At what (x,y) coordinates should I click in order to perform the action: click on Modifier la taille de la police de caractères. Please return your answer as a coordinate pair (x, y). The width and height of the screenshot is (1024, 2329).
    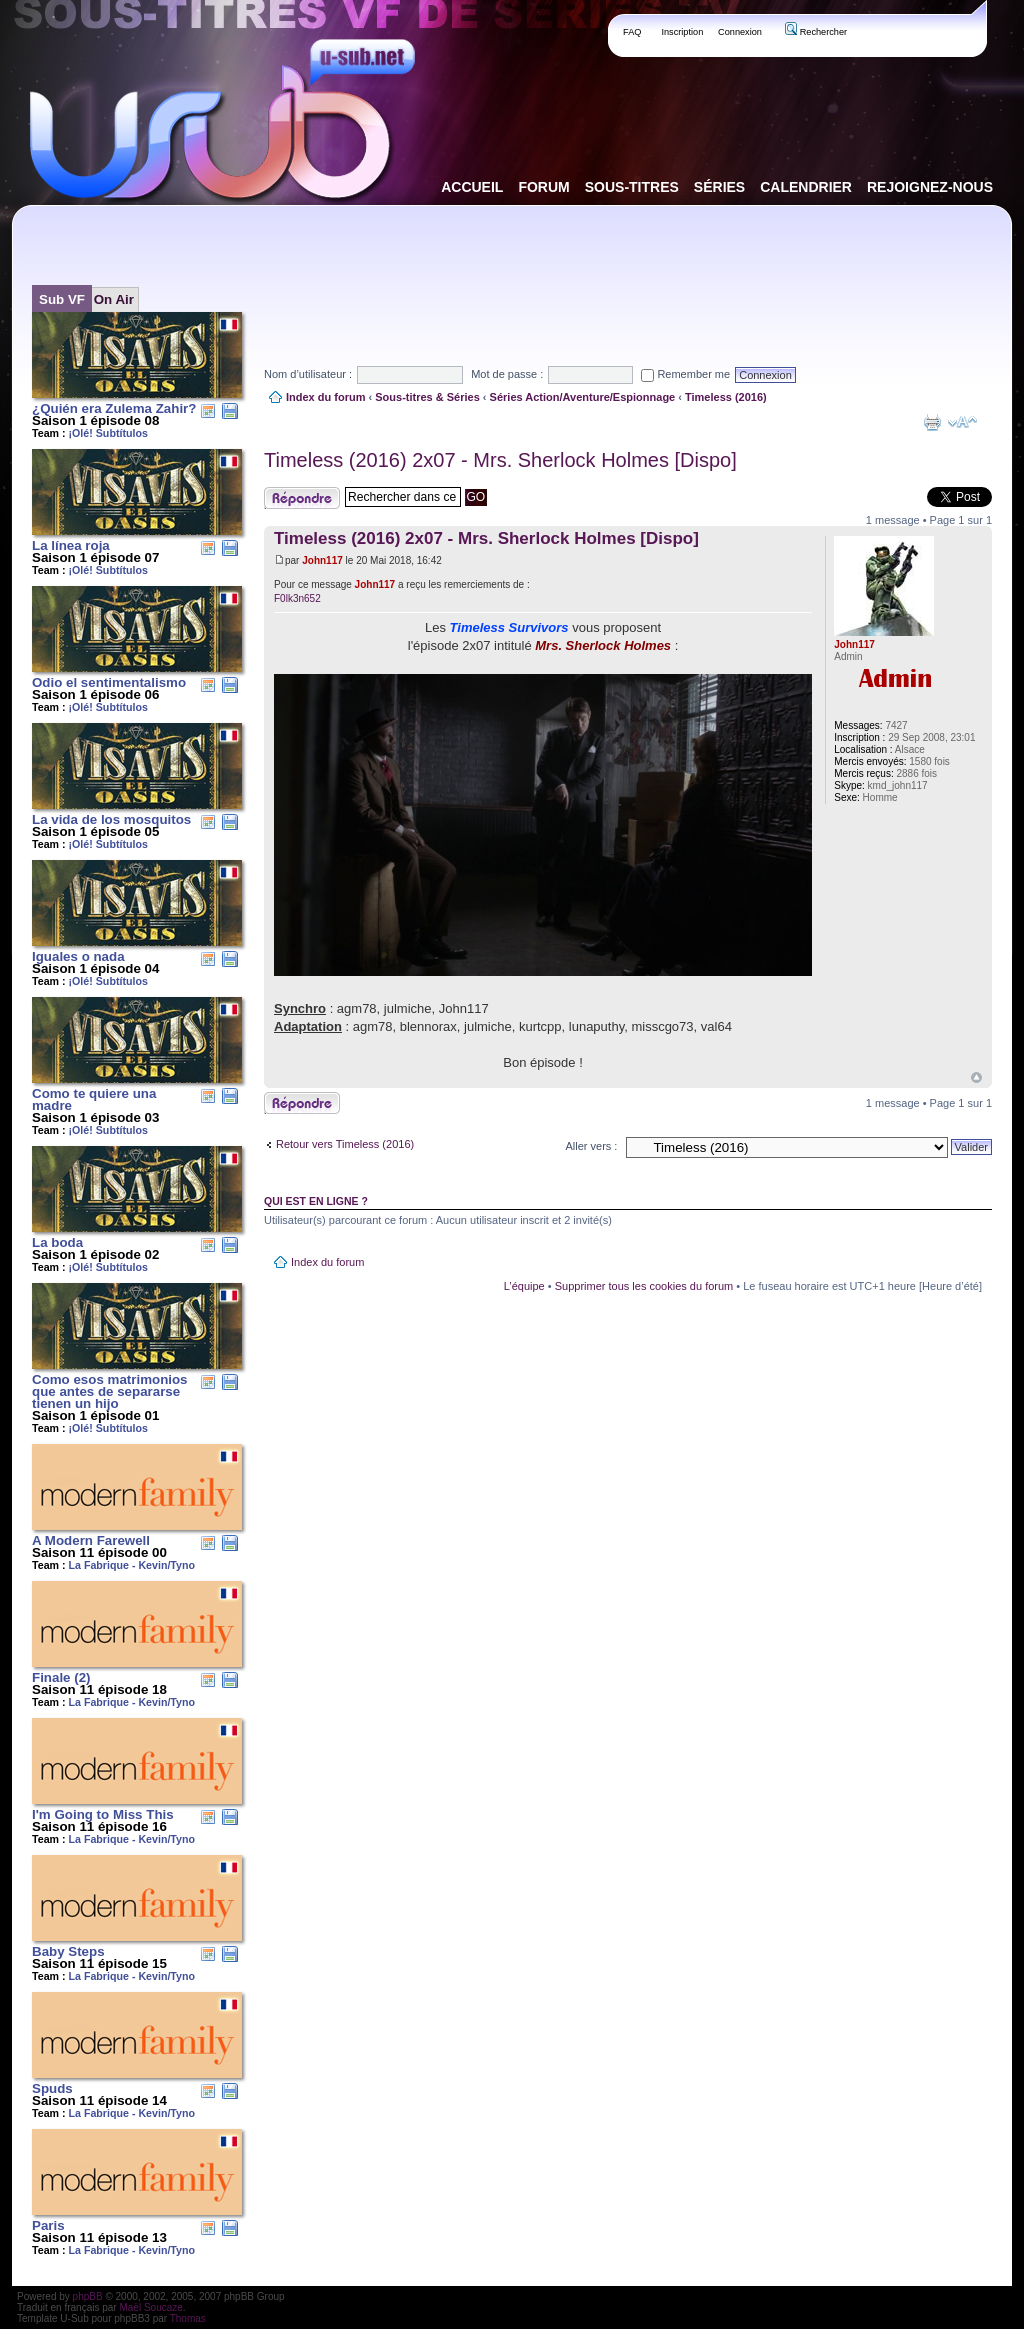
    Looking at the image, I should click on (962, 422).